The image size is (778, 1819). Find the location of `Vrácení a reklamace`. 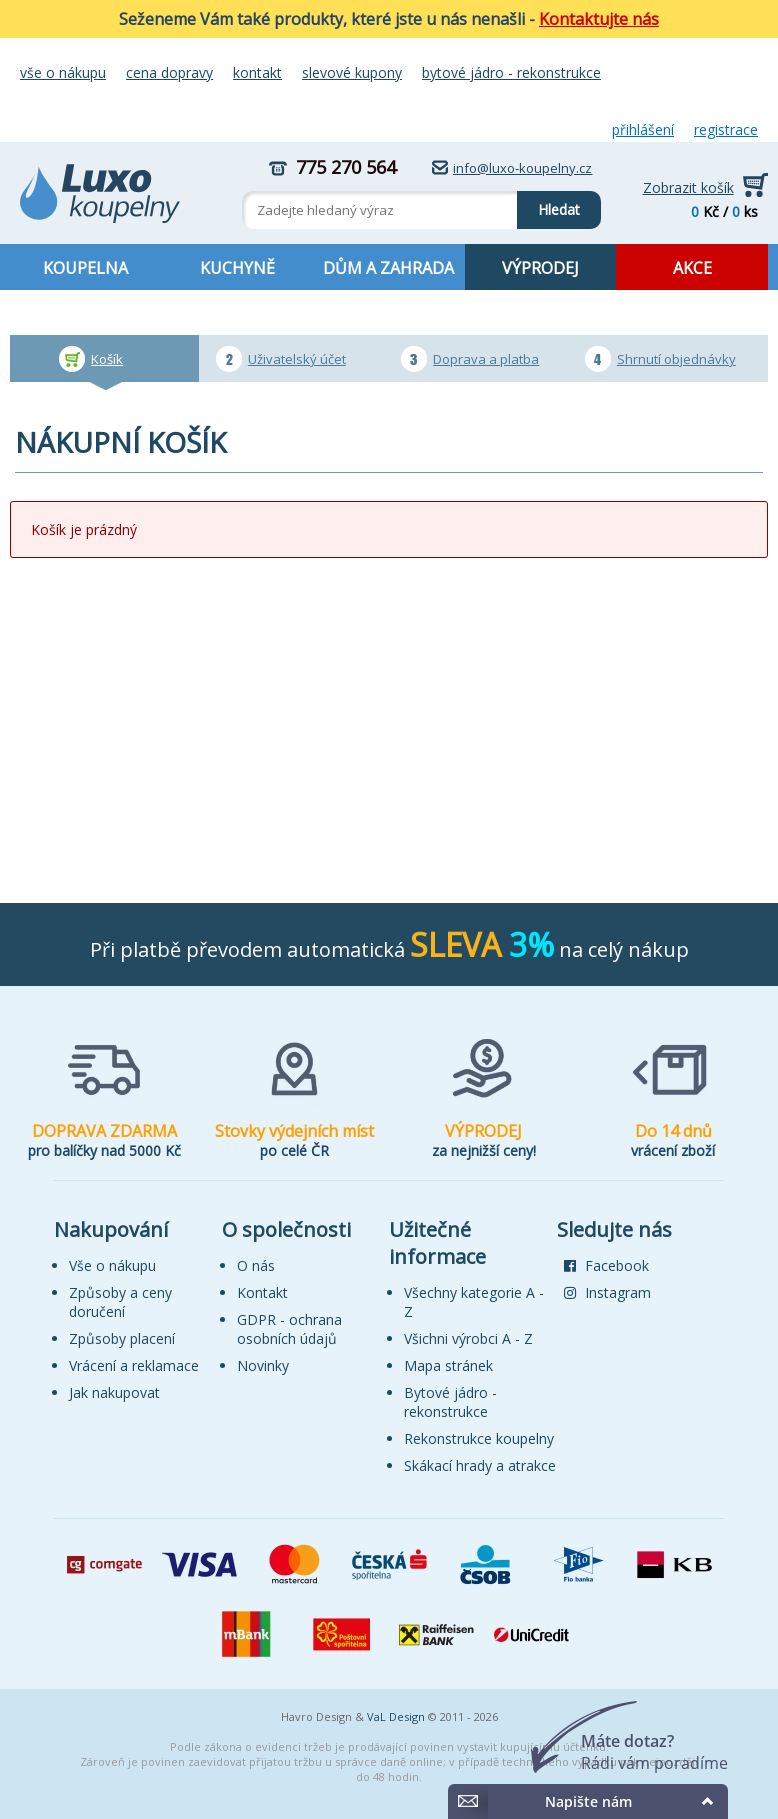

Vrácení a reklamace is located at coordinates (134, 1365).